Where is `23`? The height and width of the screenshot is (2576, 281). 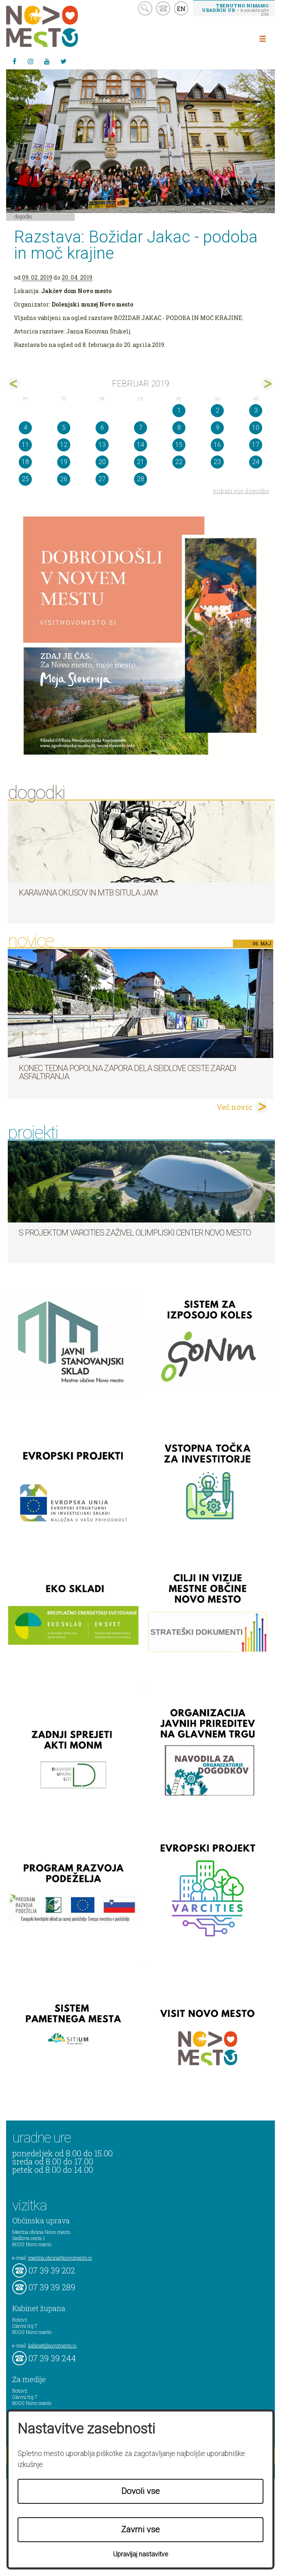 23 is located at coordinates (217, 462).